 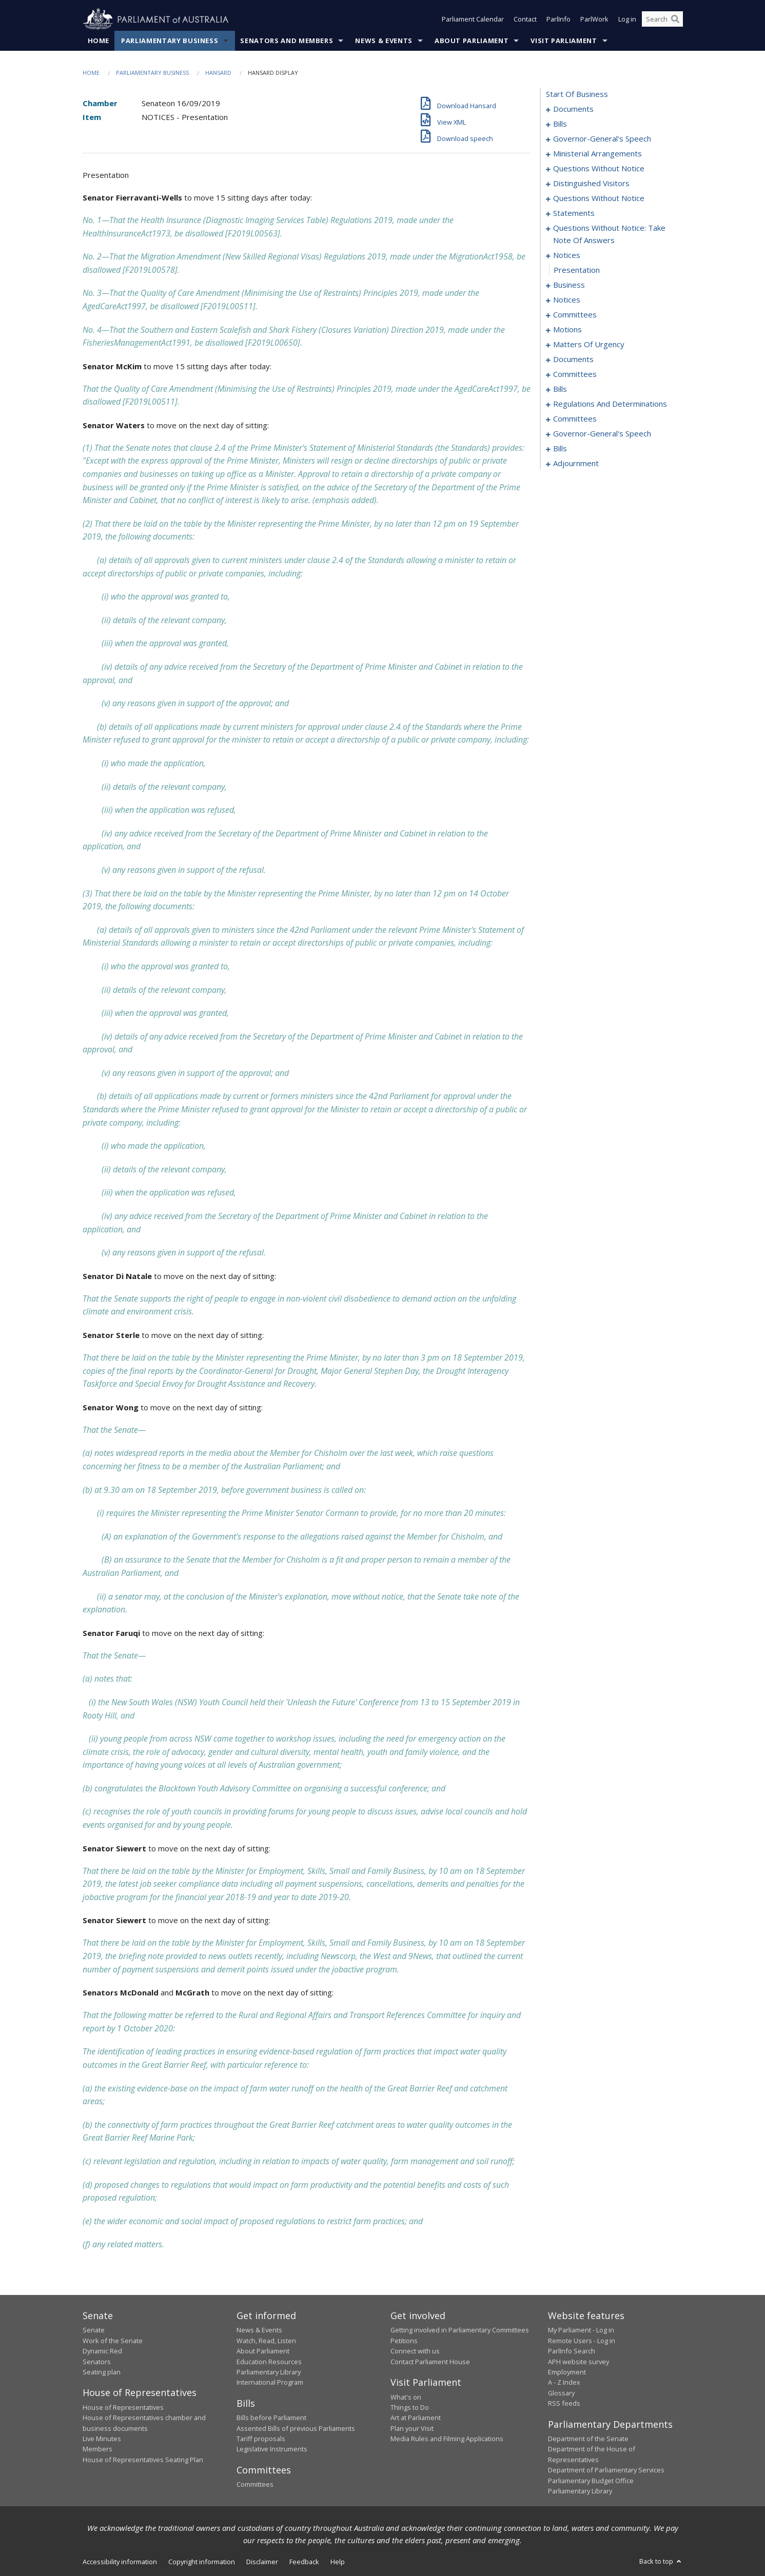 What do you see at coordinates (597, 154) in the screenshot?
I see `ministerial arrangements [0024]` at bounding box center [597, 154].